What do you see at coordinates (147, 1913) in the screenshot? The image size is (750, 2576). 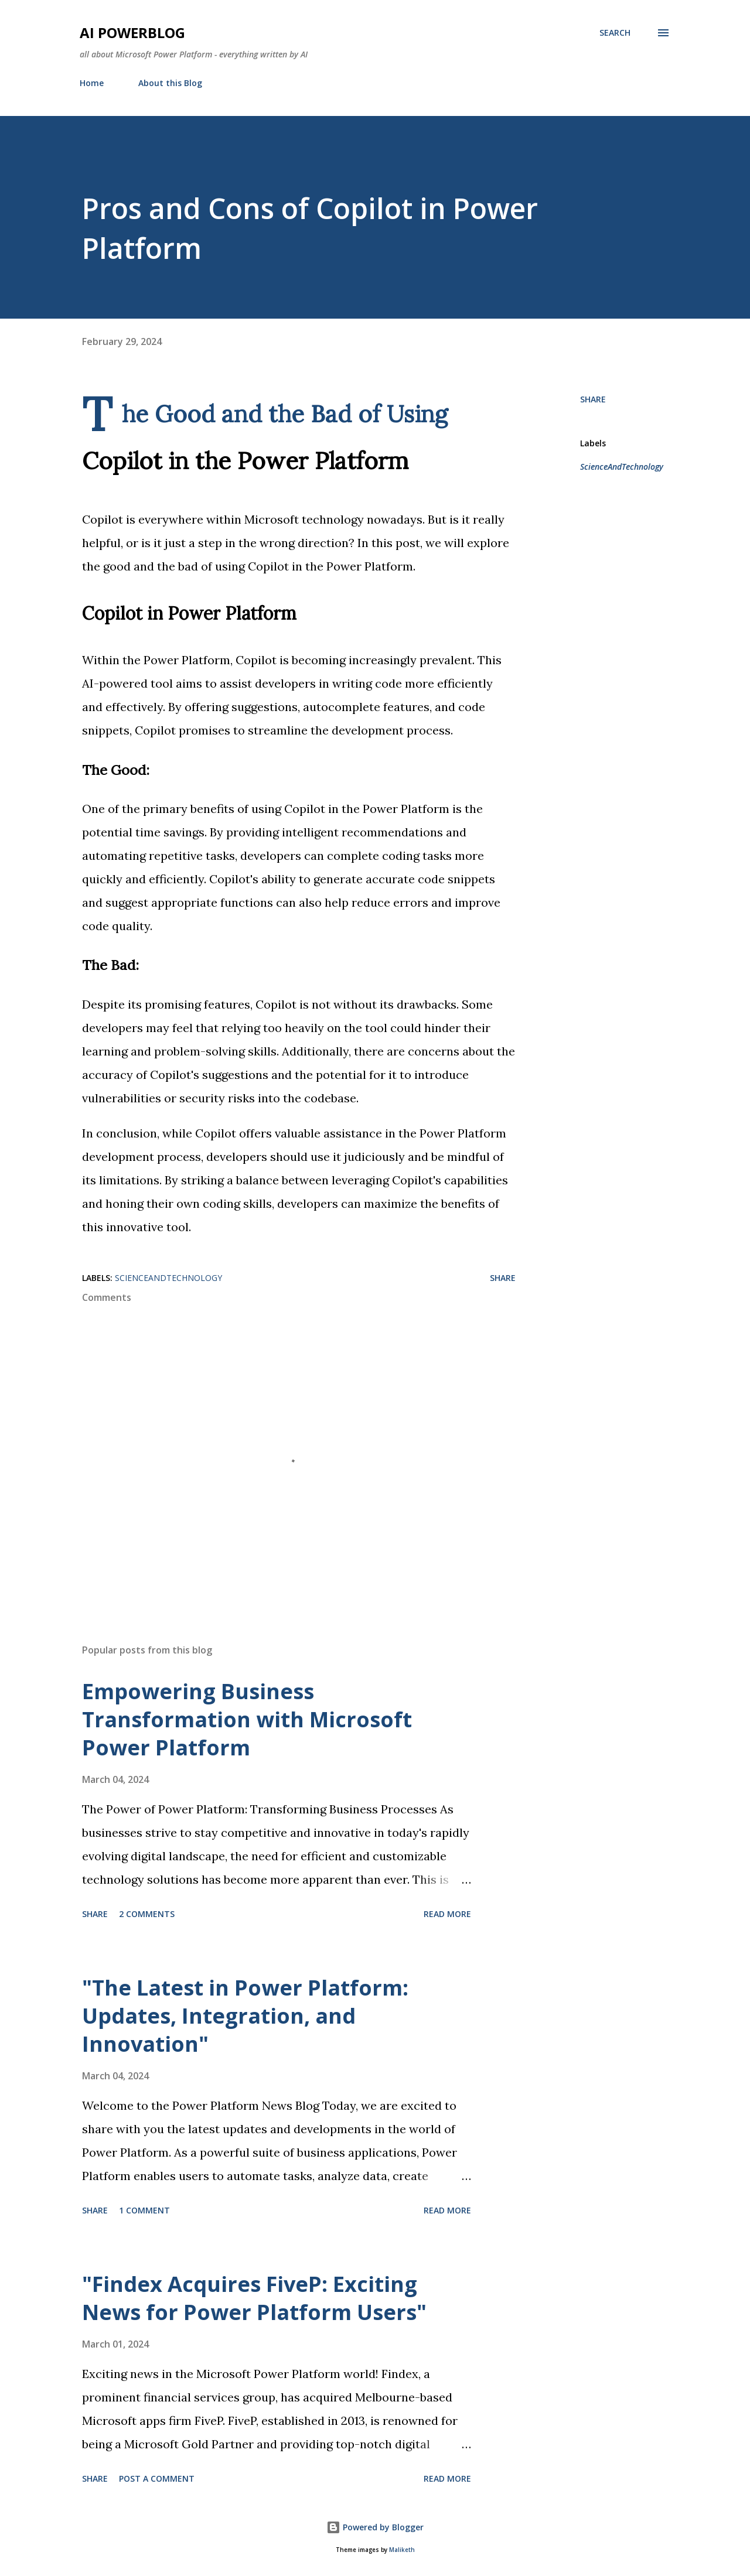 I see `2 comments` at bounding box center [147, 1913].